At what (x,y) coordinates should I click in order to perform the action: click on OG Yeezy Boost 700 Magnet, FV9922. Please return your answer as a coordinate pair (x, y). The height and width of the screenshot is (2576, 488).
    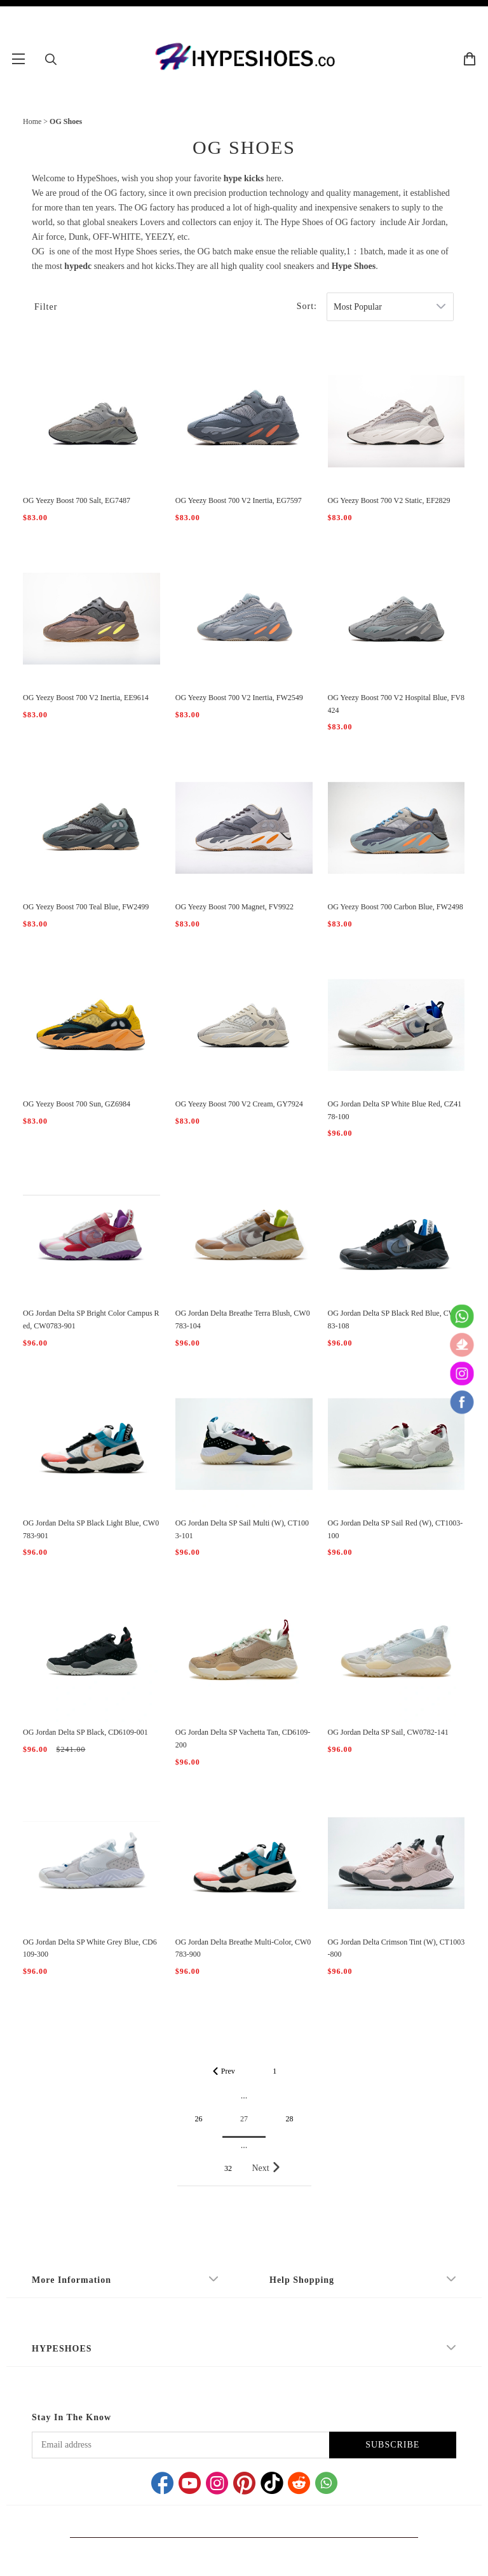
    Looking at the image, I should click on (234, 906).